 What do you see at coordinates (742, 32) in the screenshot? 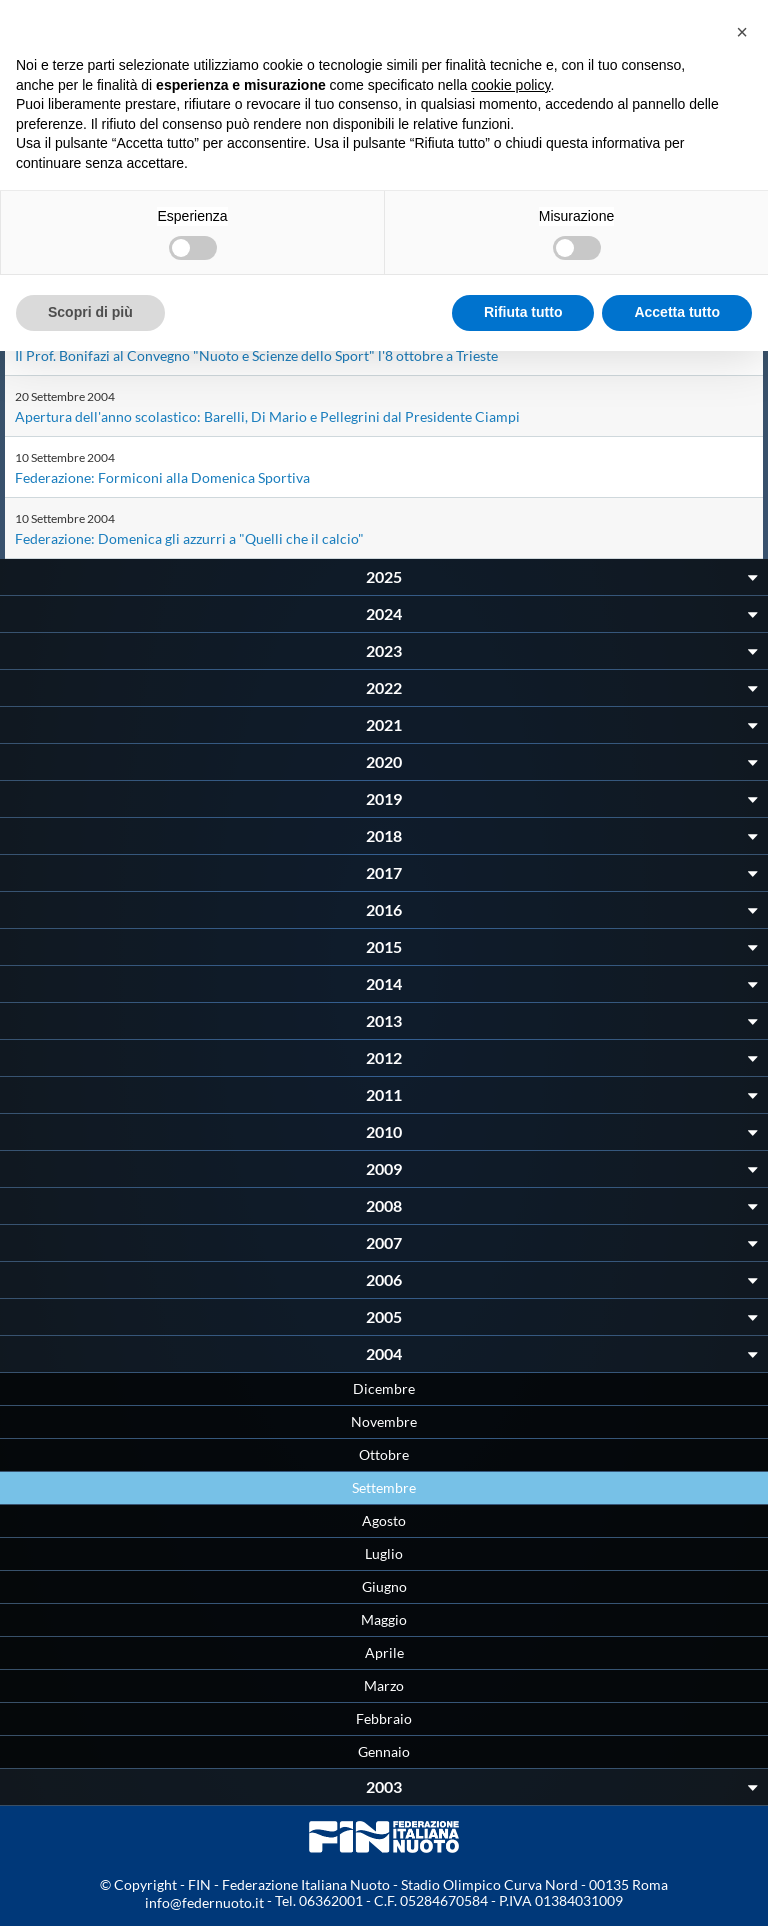
I see `[button]` at bounding box center [742, 32].